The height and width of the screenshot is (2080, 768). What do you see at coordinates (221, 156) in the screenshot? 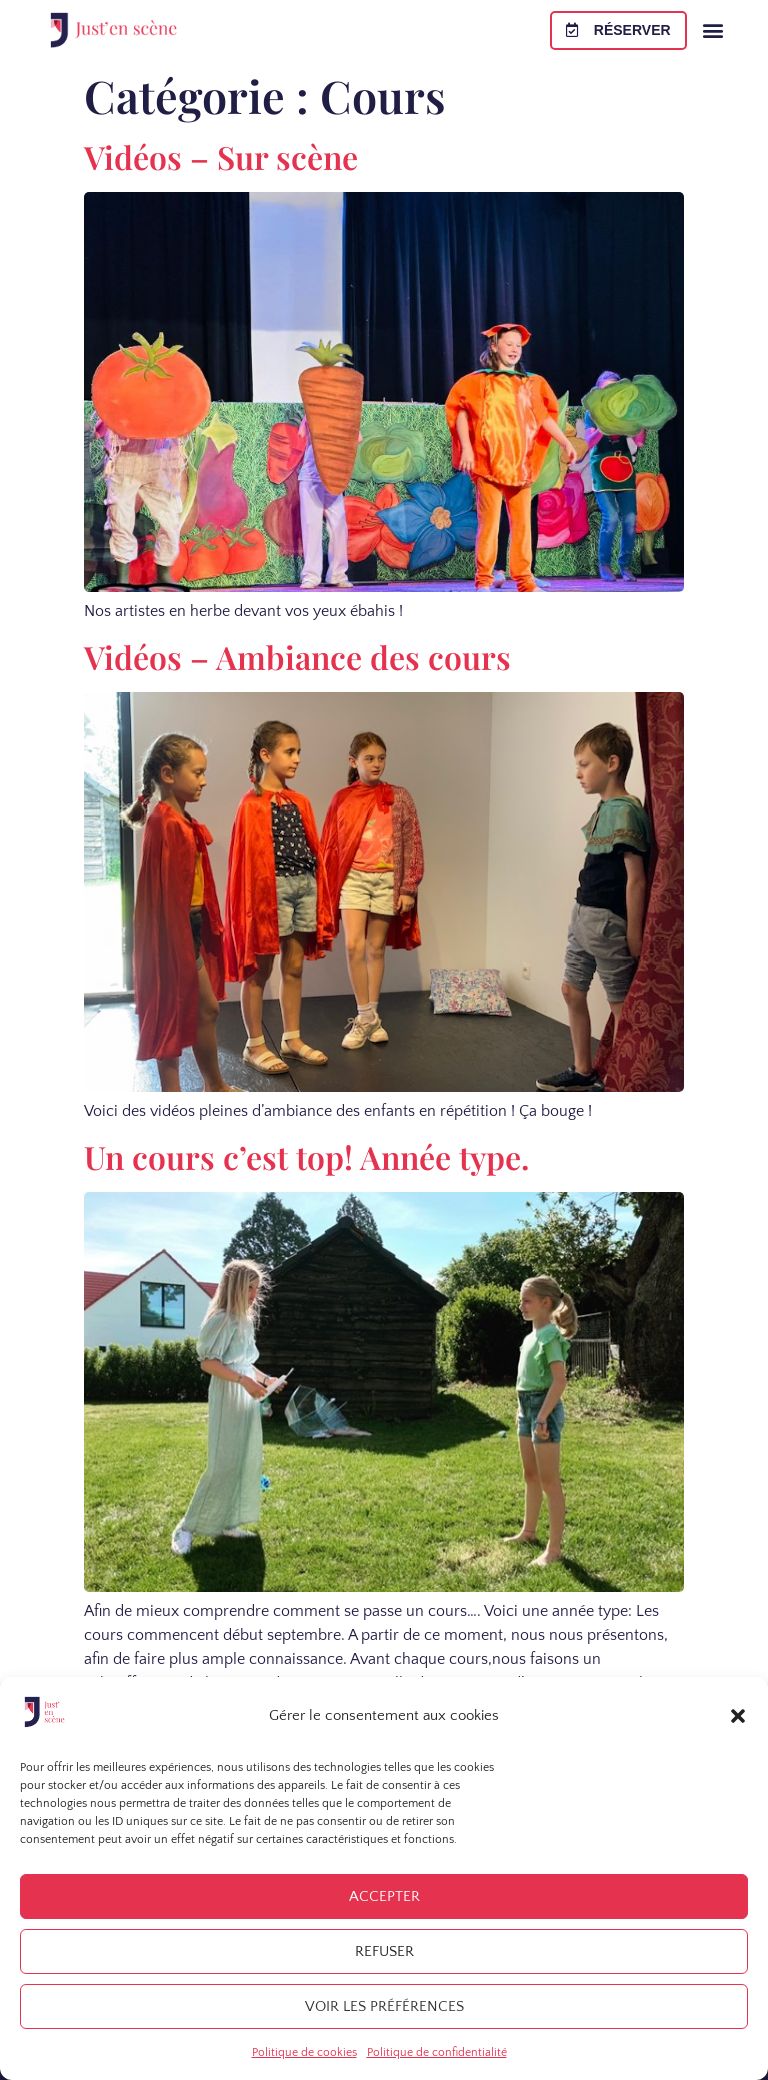
I see `Vidéos – Sur scène` at bounding box center [221, 156].